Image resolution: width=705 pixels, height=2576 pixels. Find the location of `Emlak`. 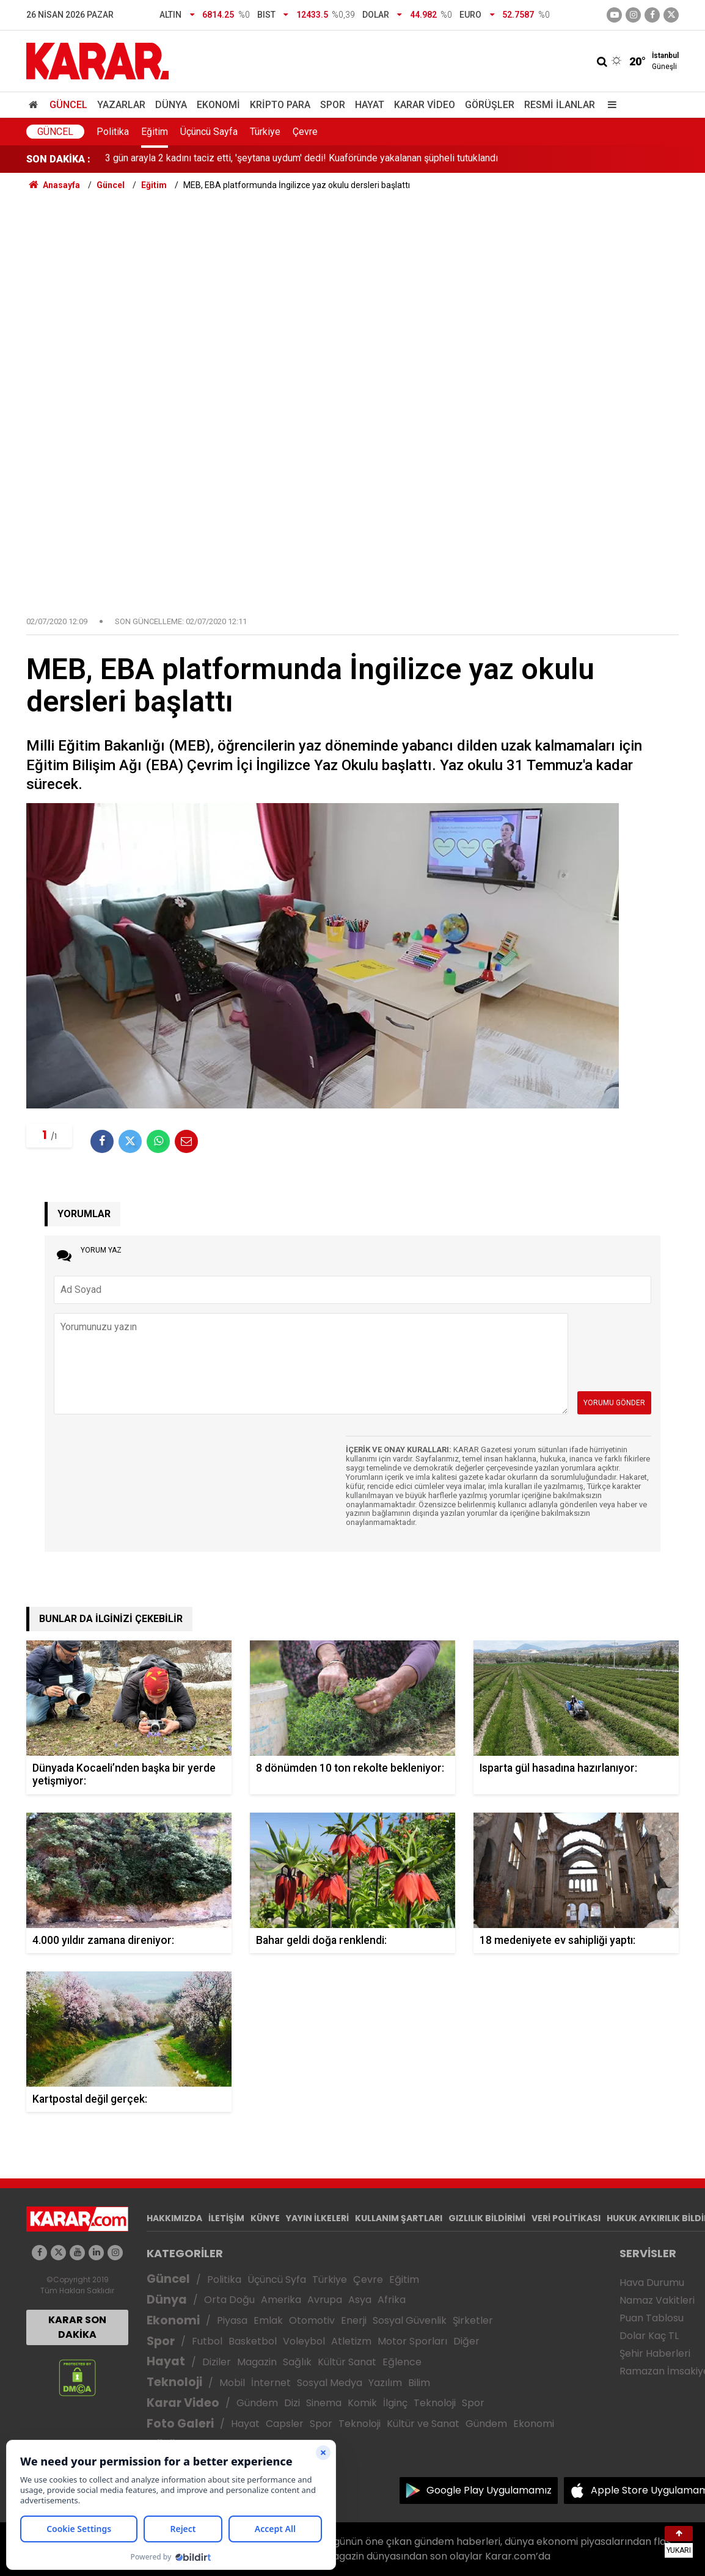

Emlak is located at coordinates (268, 2320).